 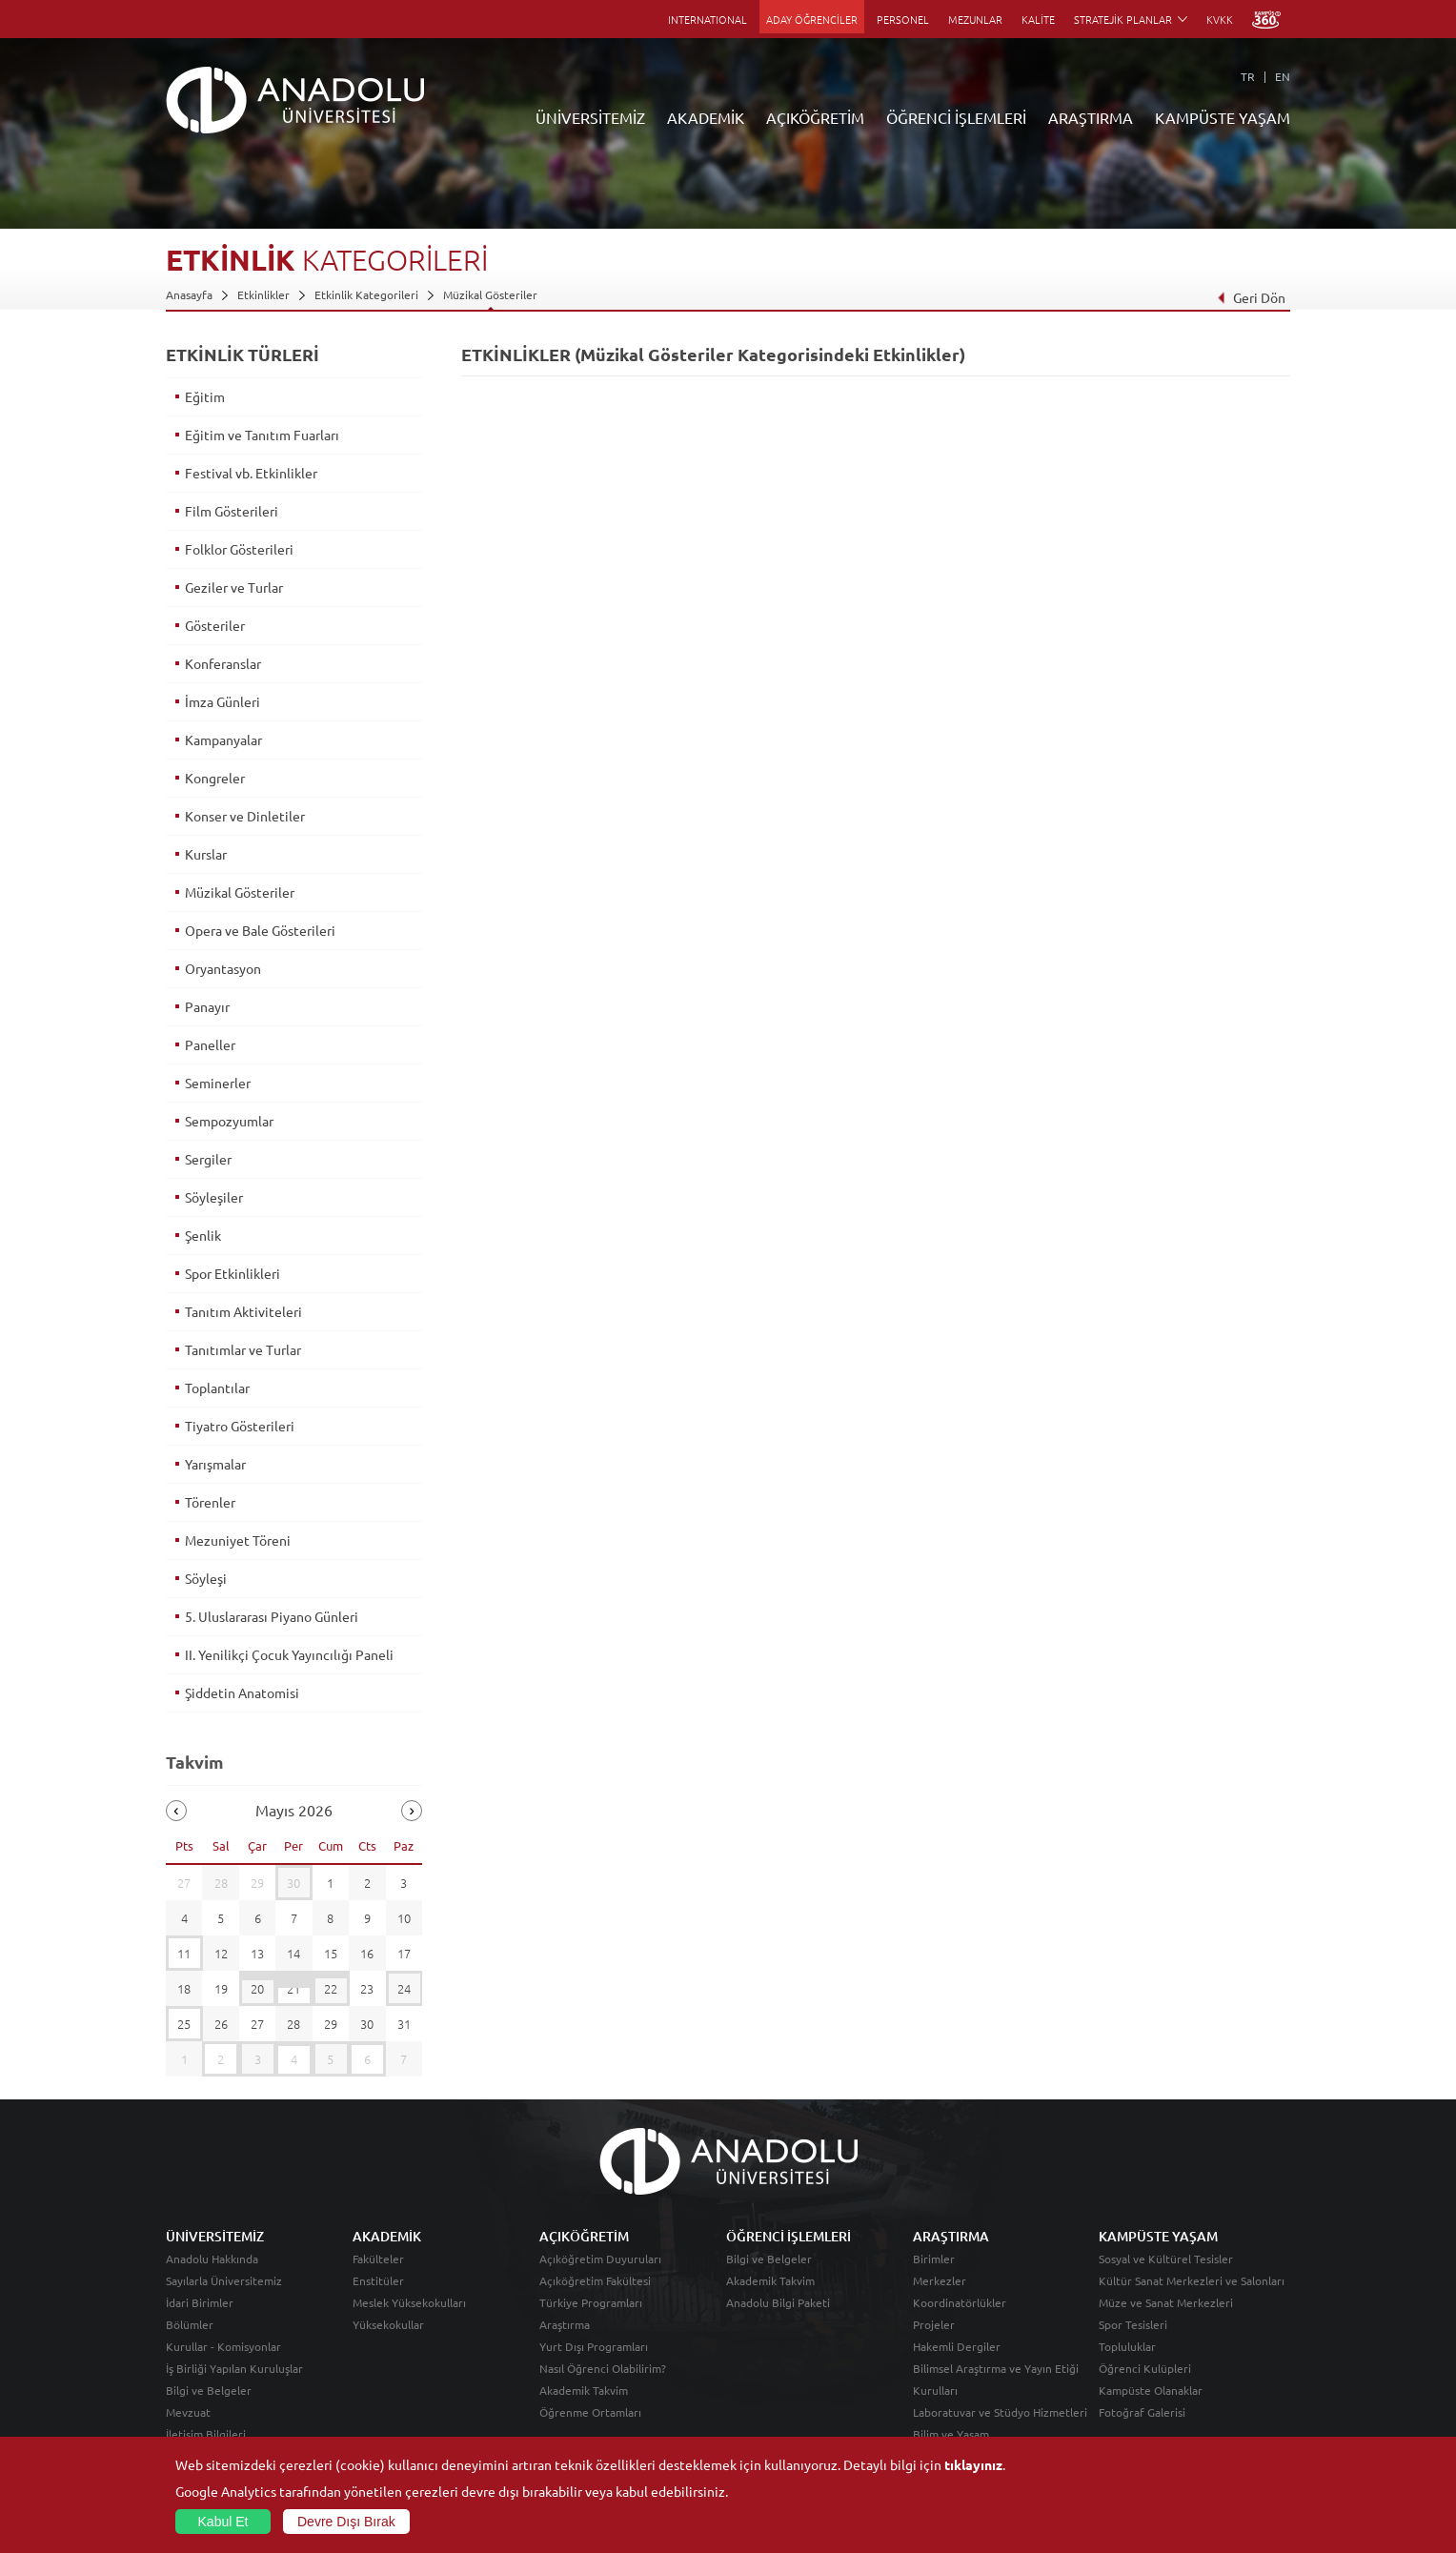 I want to click on Mevzuat, so click(x=188, y=2412).